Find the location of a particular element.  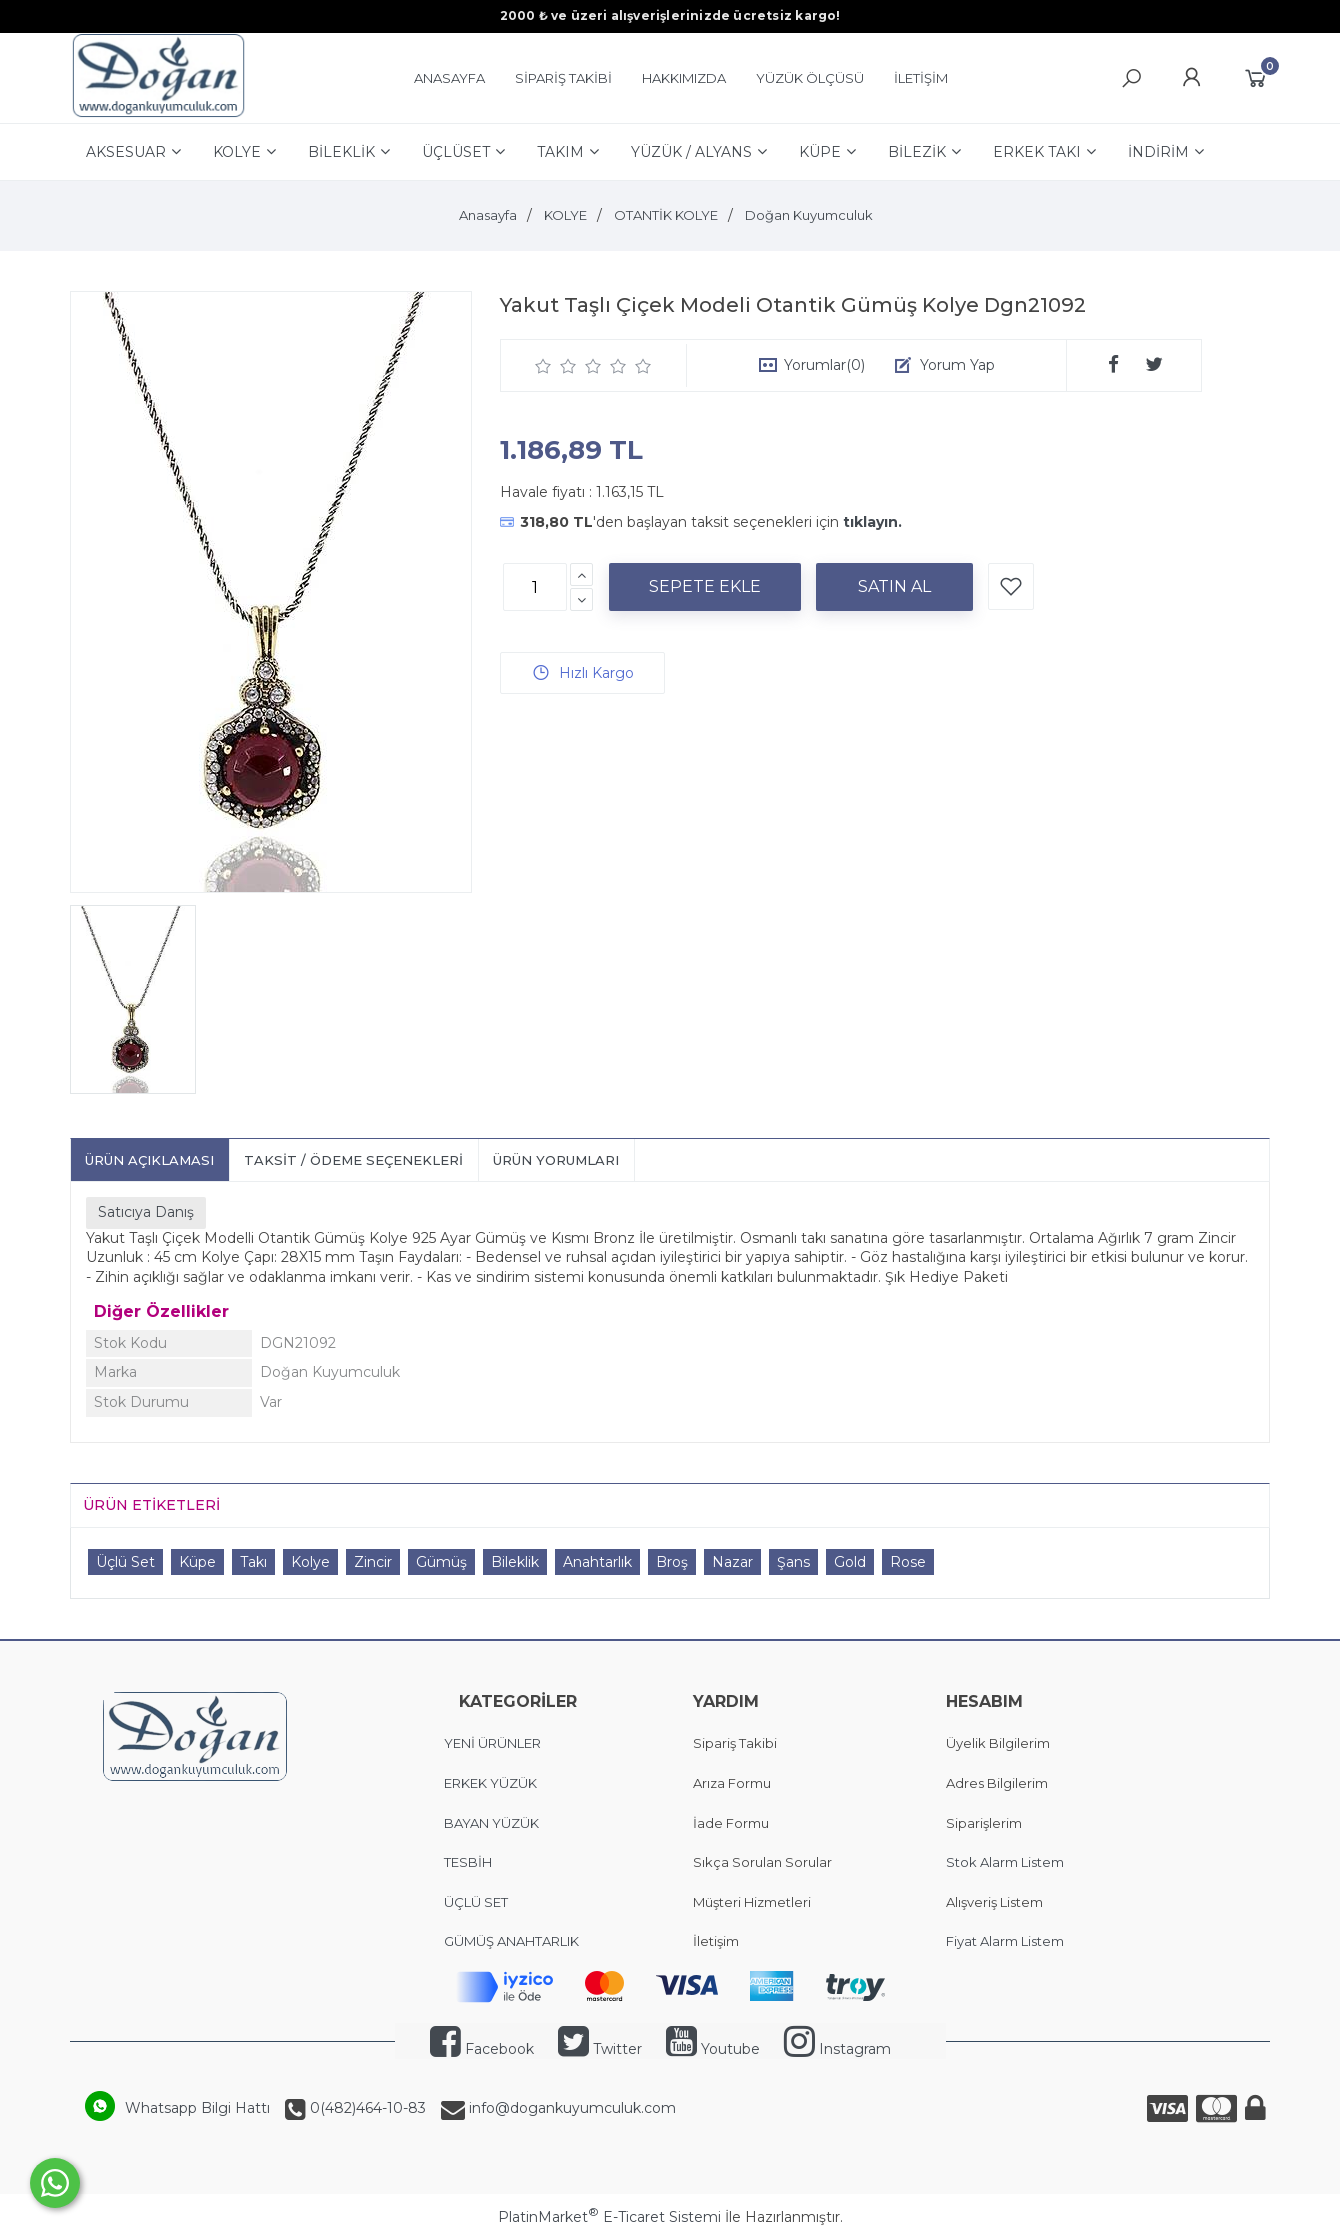

Broş is located at coordinates (672, 1562).